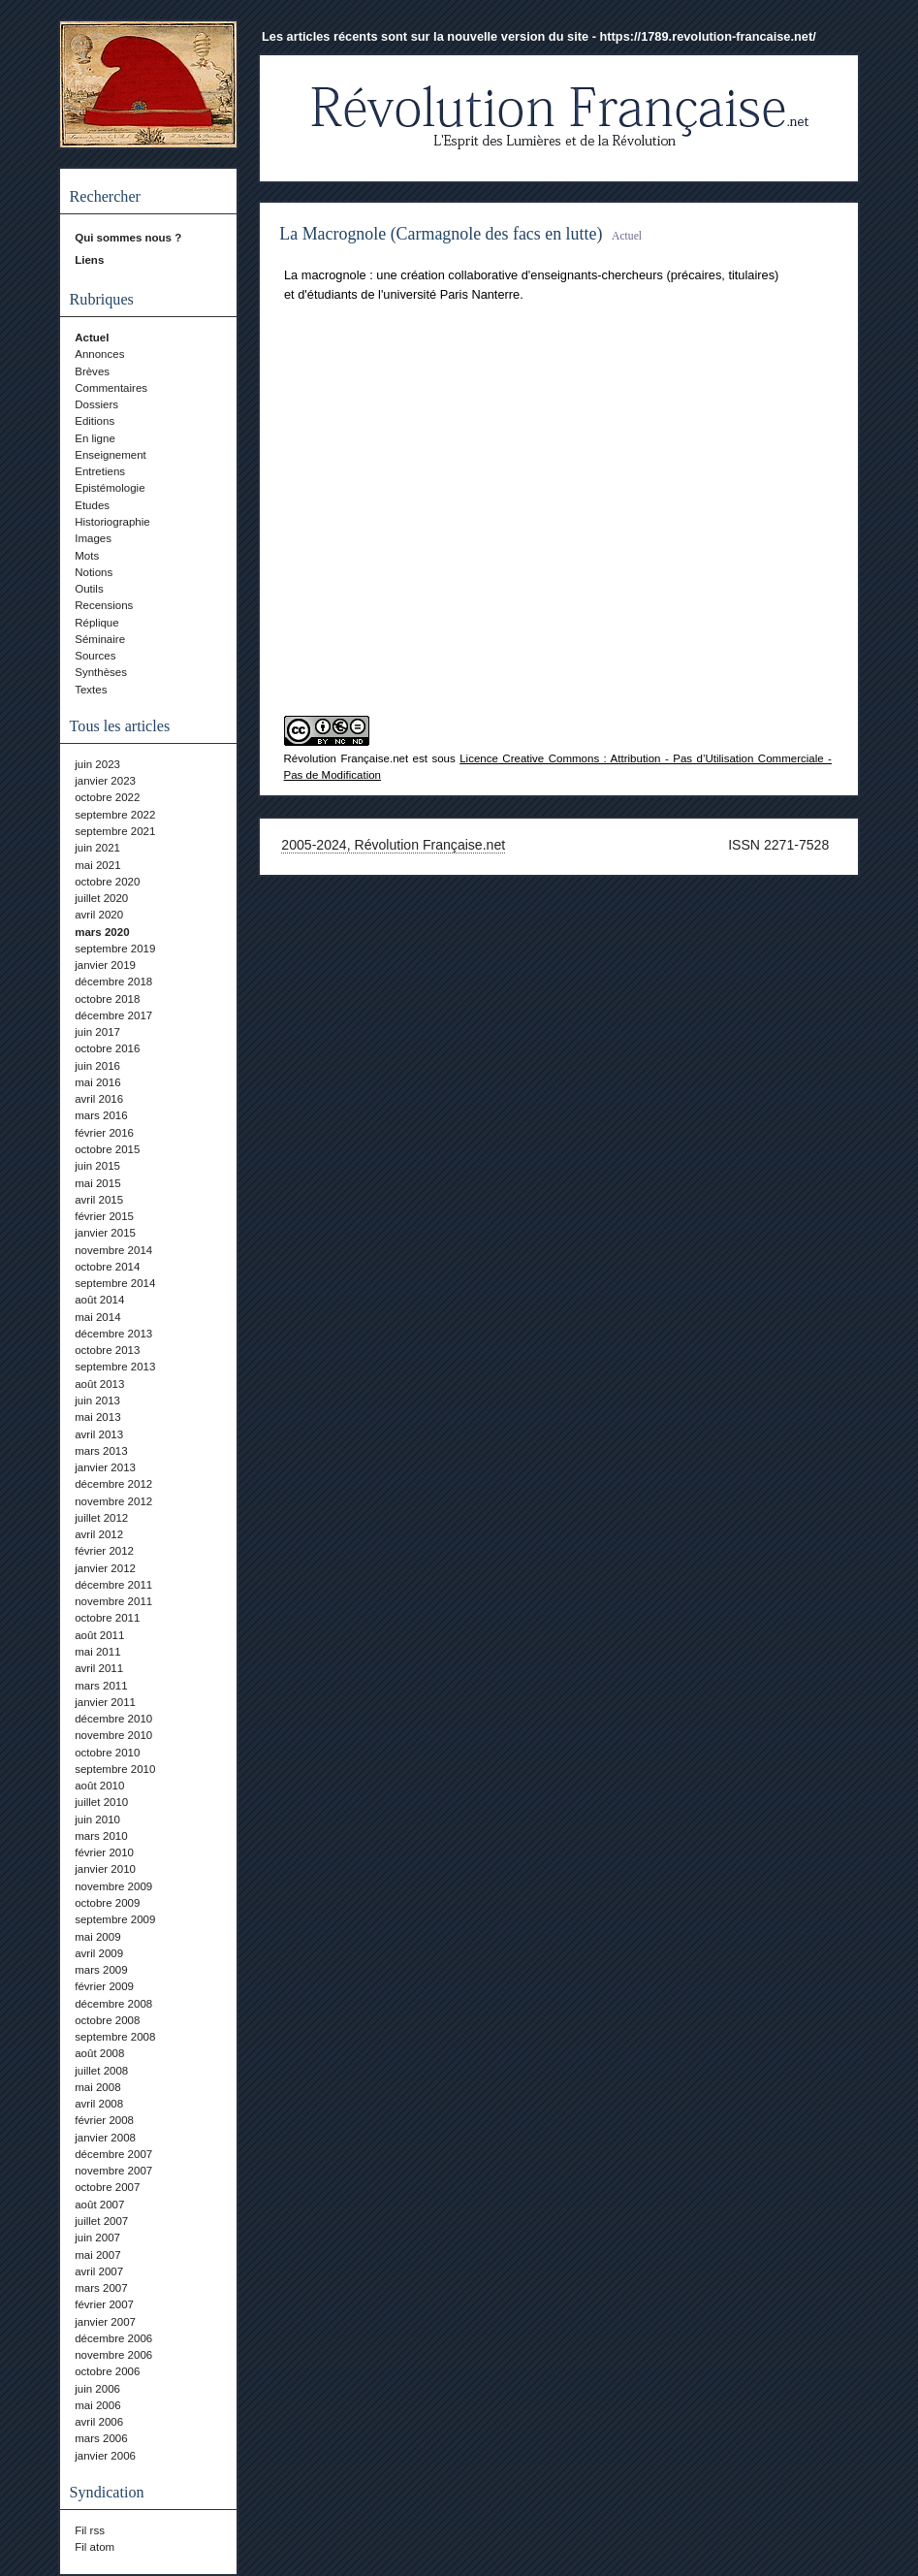  What do you see at coordinates (107, 2020) in the screenshot?
I see `octobre 2008` at bounding box center [107, 2020].